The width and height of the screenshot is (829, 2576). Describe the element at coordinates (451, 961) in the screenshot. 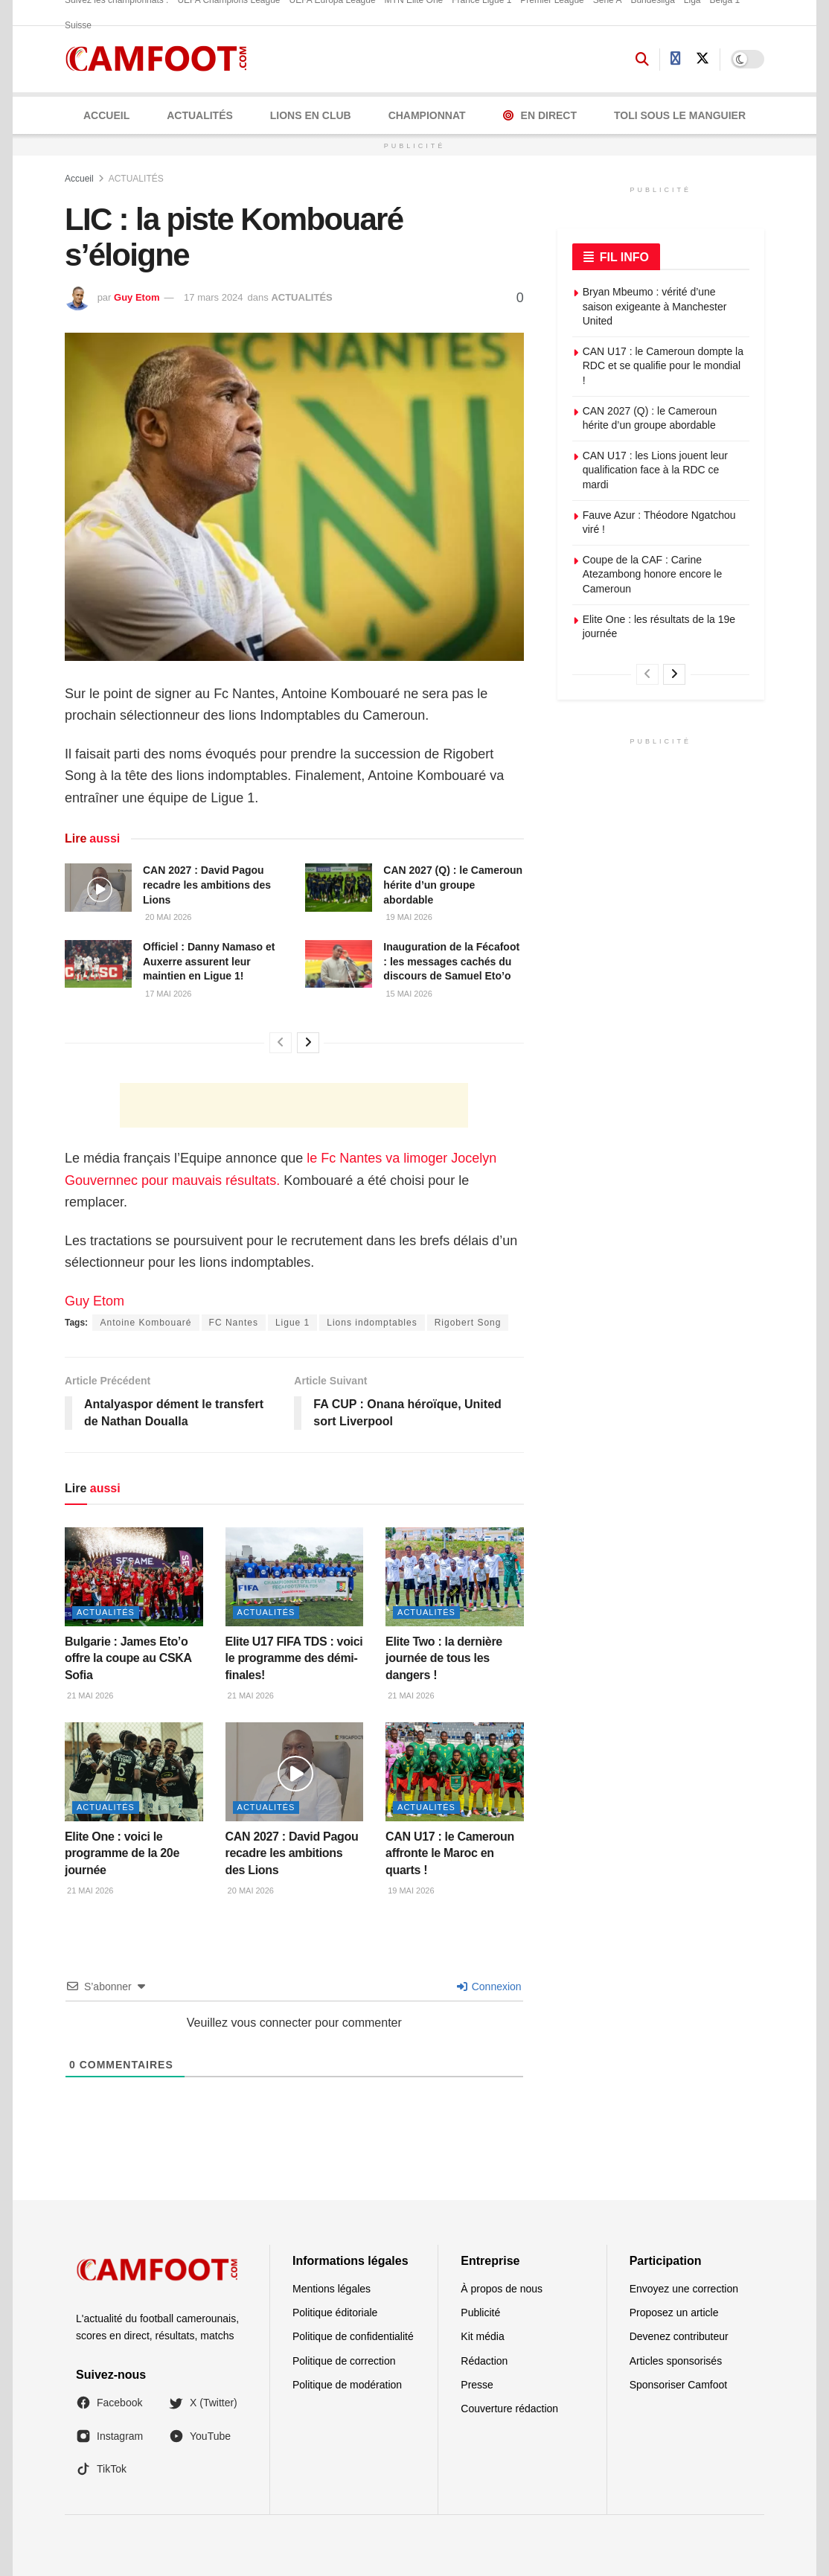

I see `Inauguration de la Fécafoot : les messages cachés du discours de Samuel Eto’o` at that location.